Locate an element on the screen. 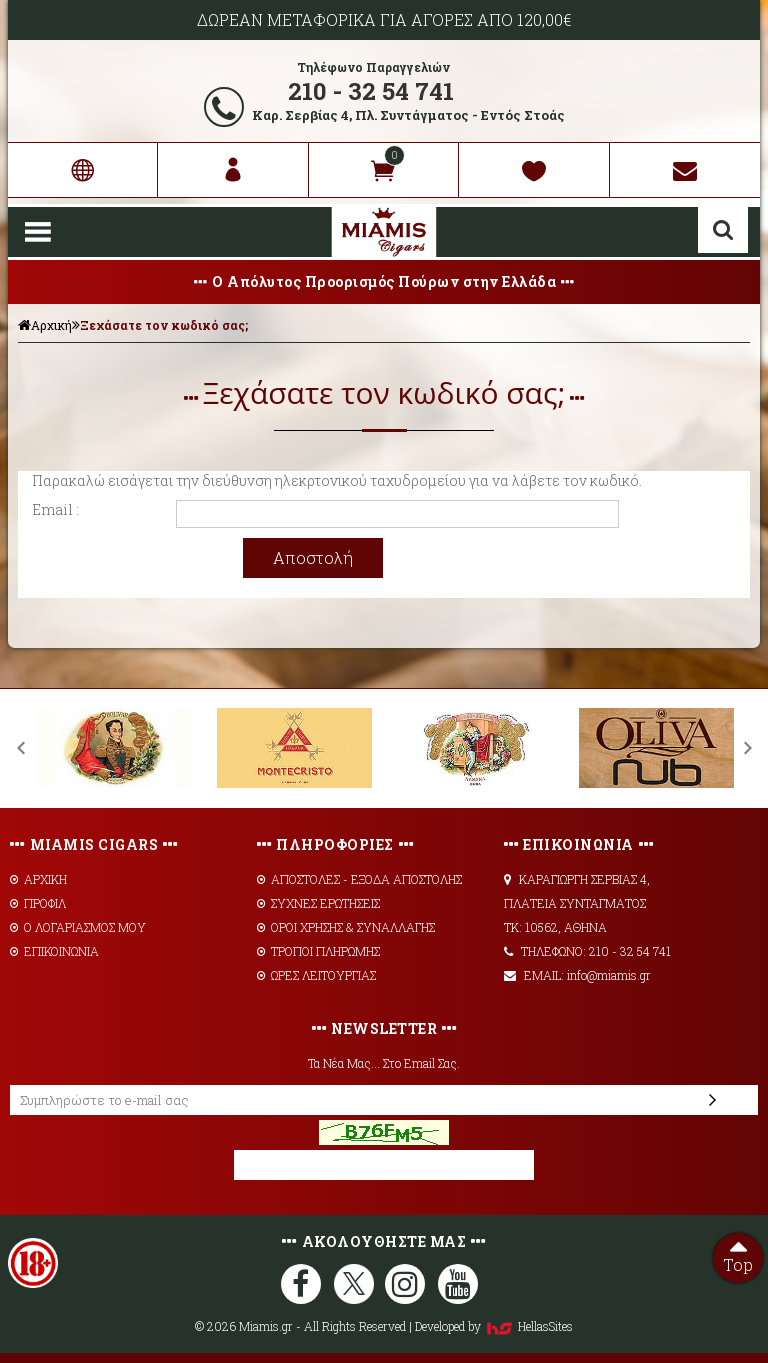  ΤΡΟΠΟΙ ΠΛΗΡΩΜΗΣ is located at coordinates (318, 951).